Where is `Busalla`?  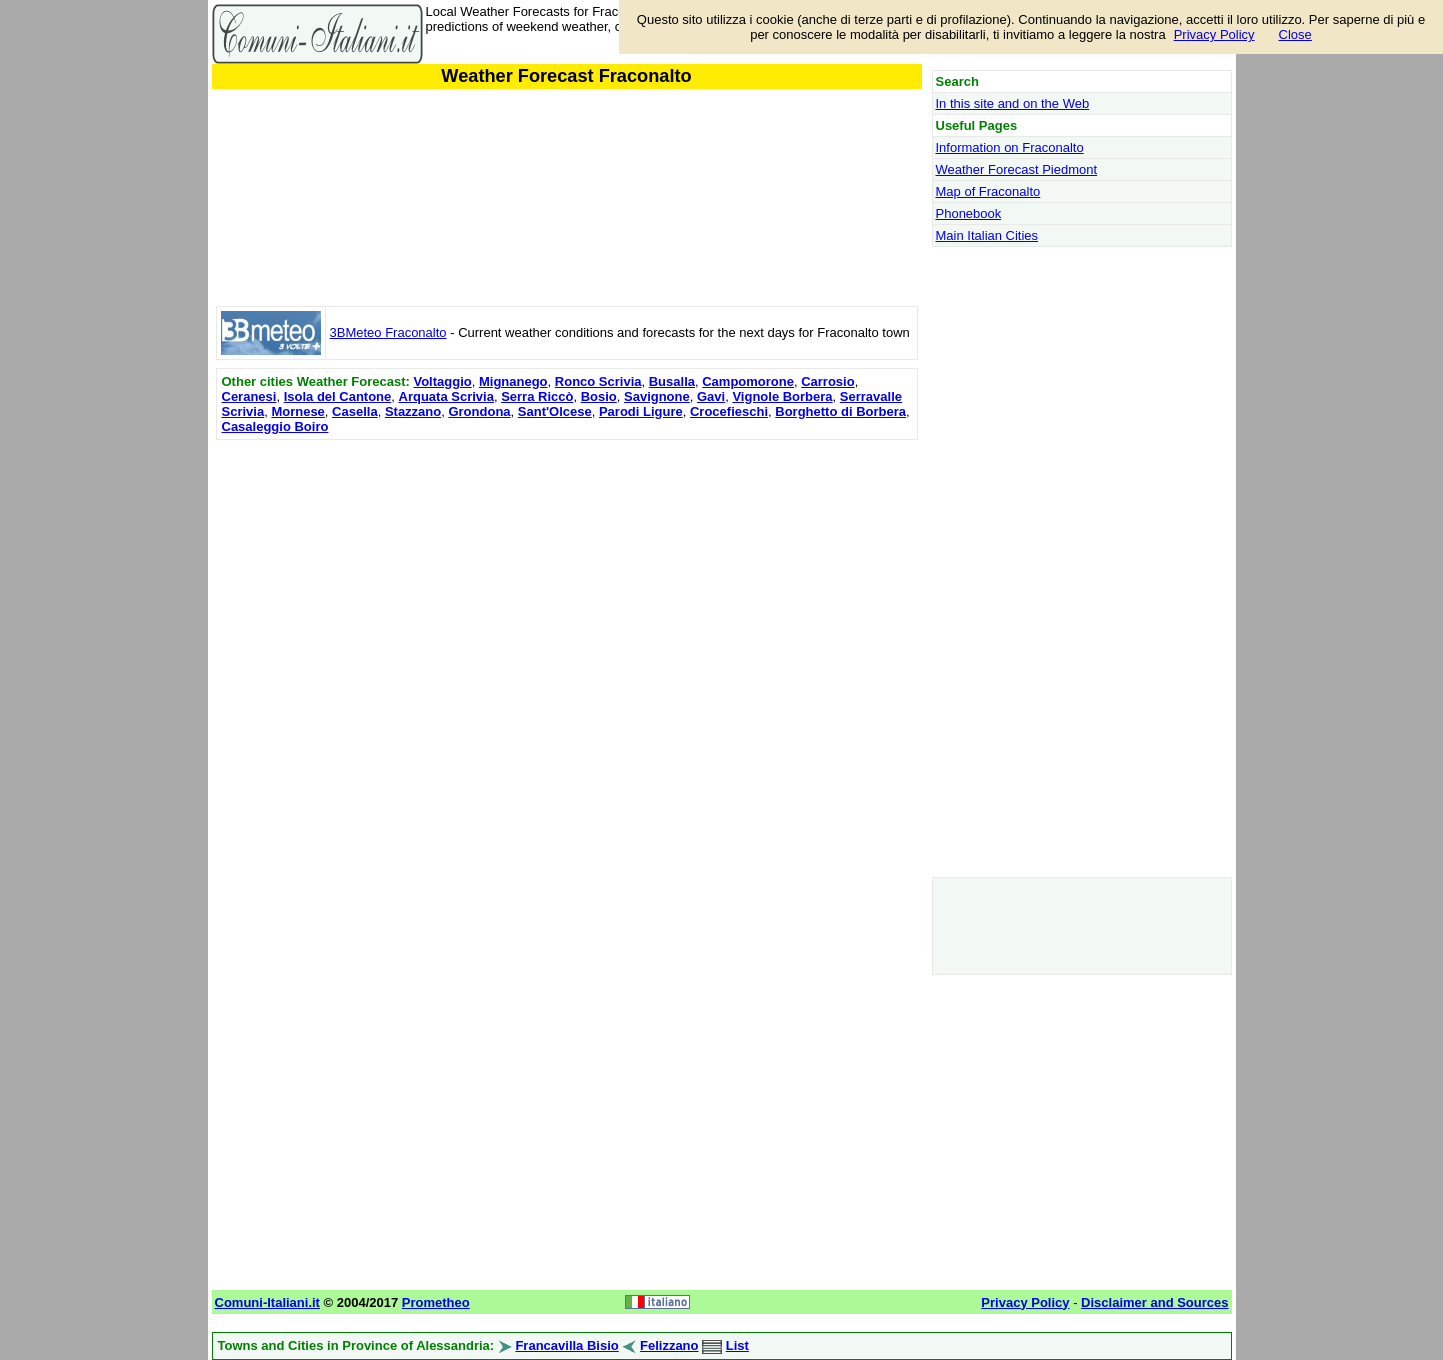 Busalla is located at coordinates (672, 381).